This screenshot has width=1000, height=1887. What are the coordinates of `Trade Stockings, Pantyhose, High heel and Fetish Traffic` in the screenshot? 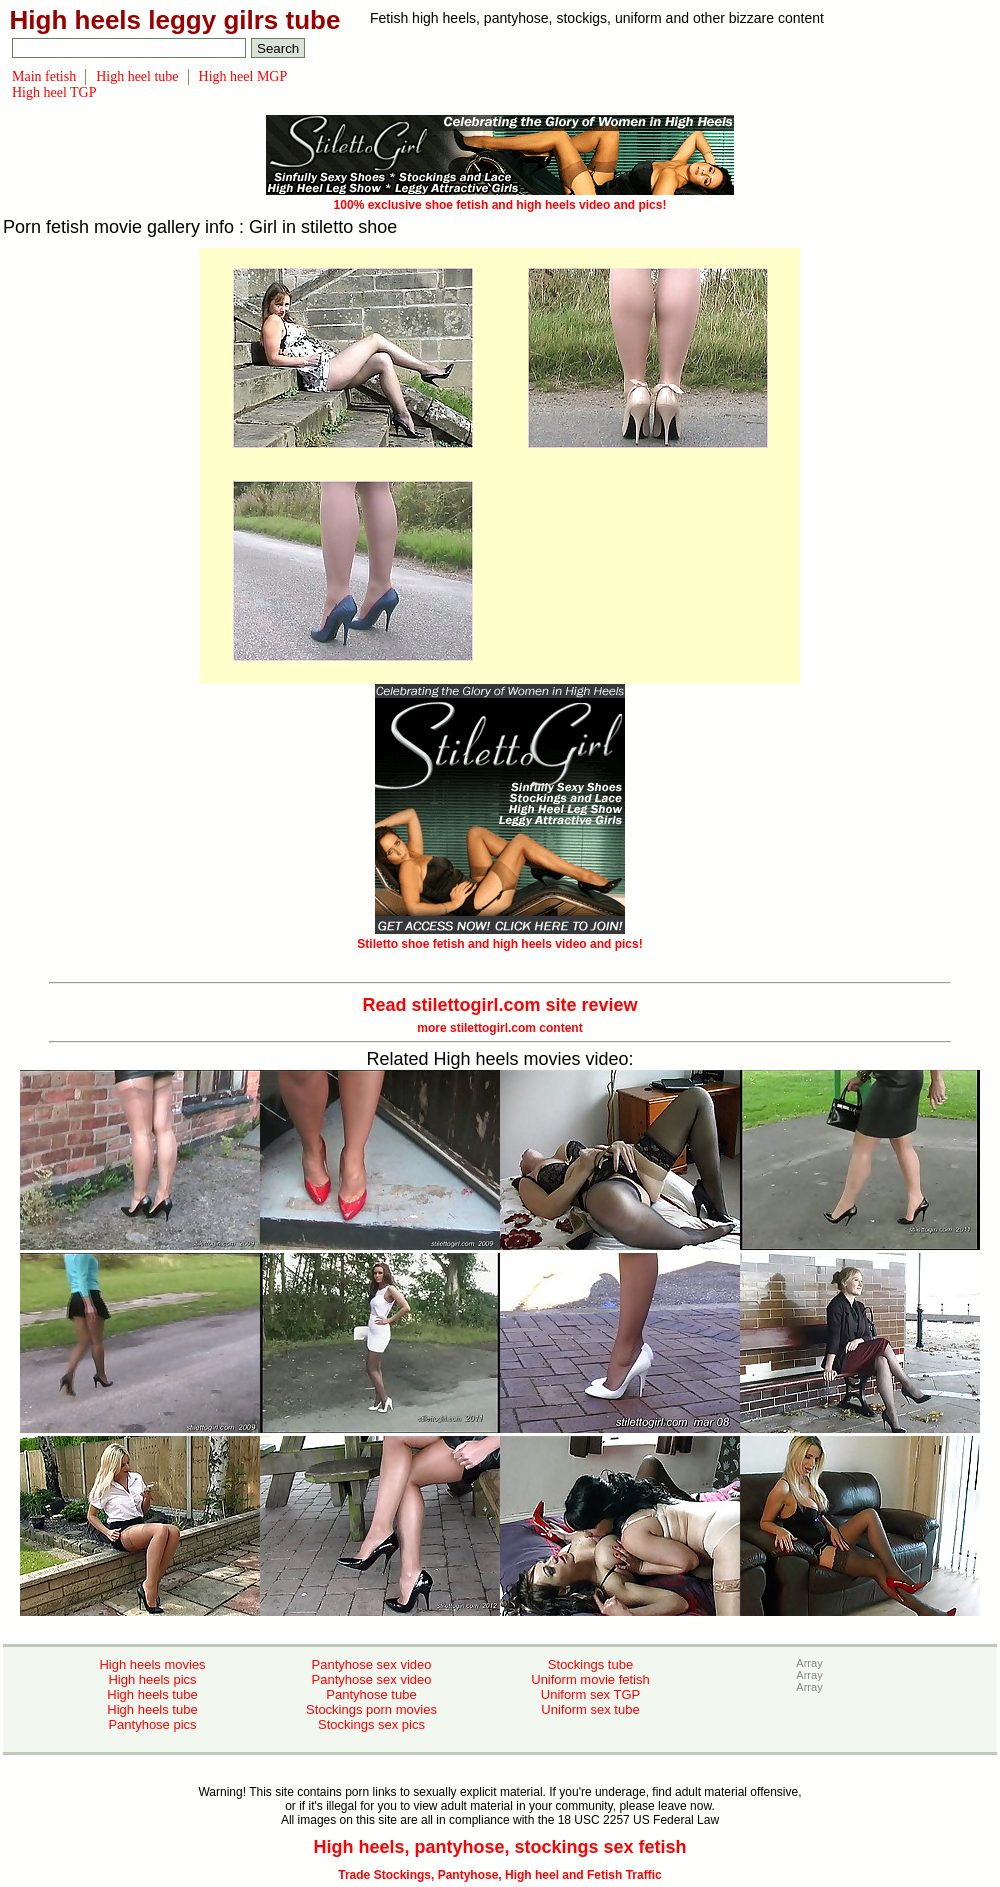 It's located at (499, 1875).